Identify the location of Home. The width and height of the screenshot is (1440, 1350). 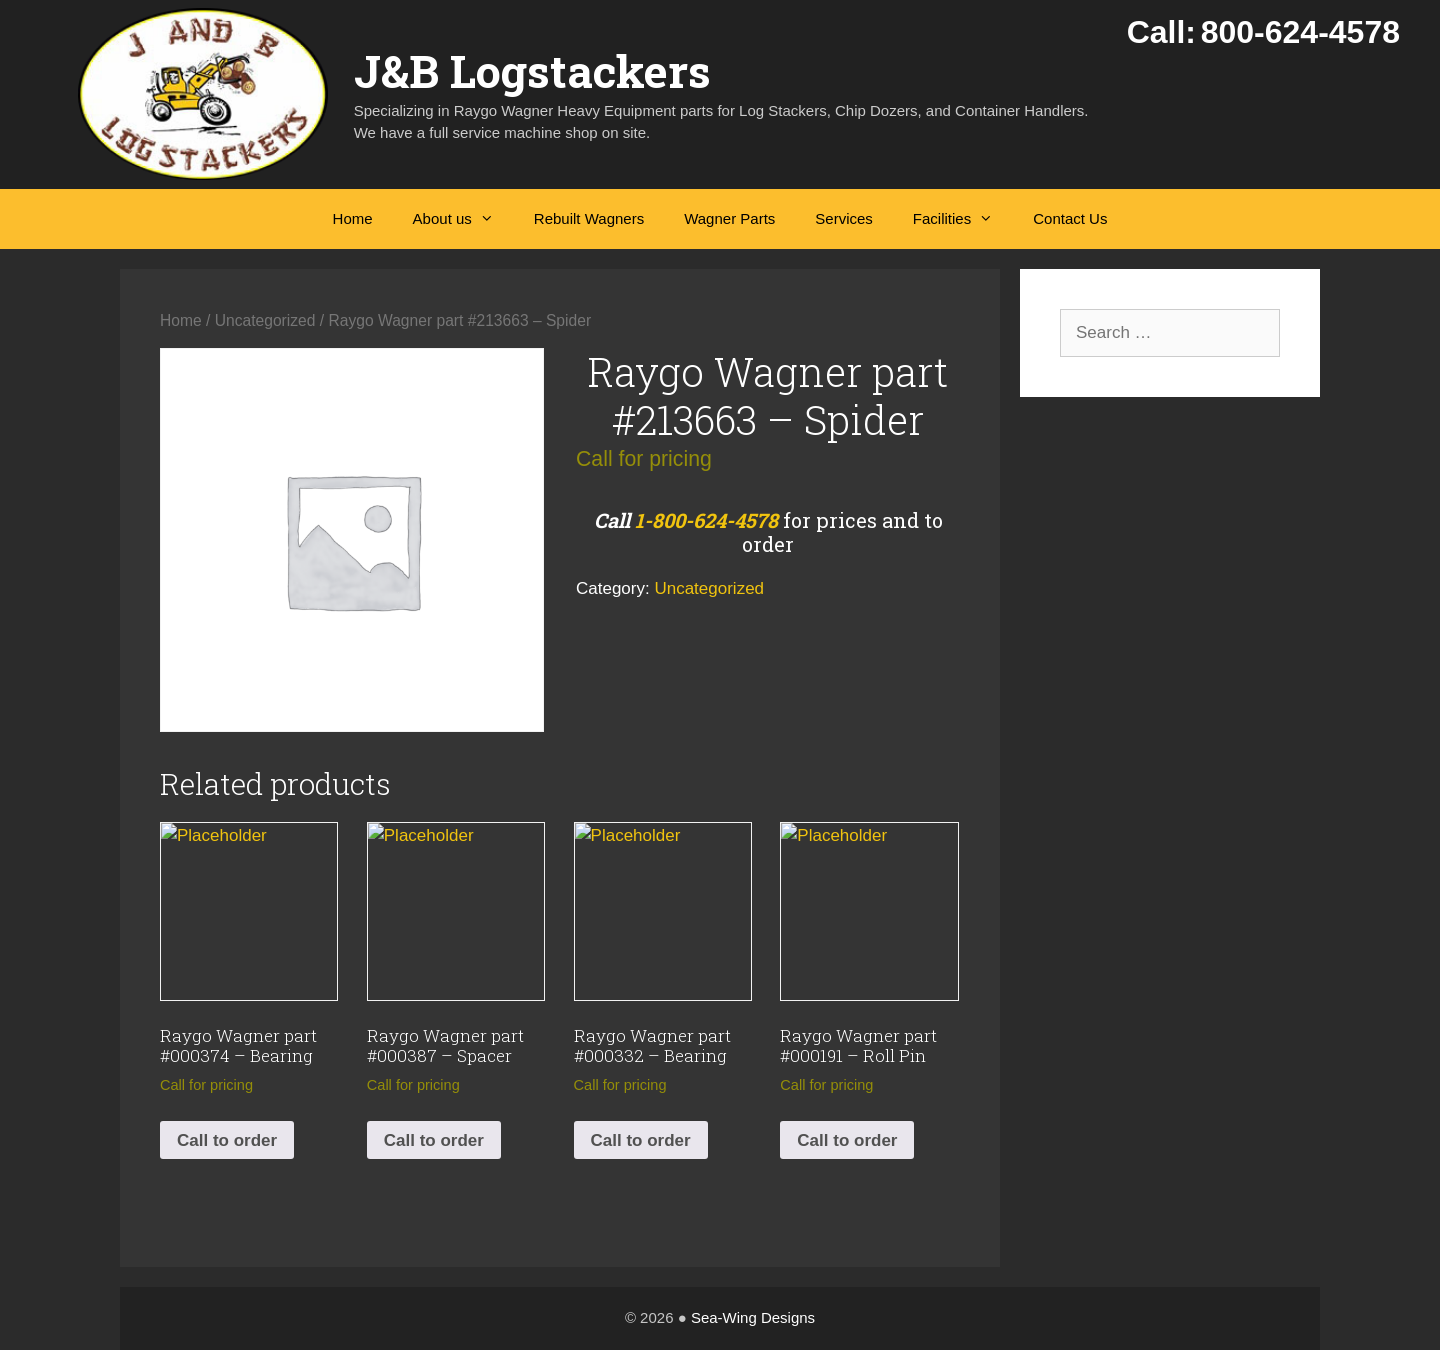
(353, 218).